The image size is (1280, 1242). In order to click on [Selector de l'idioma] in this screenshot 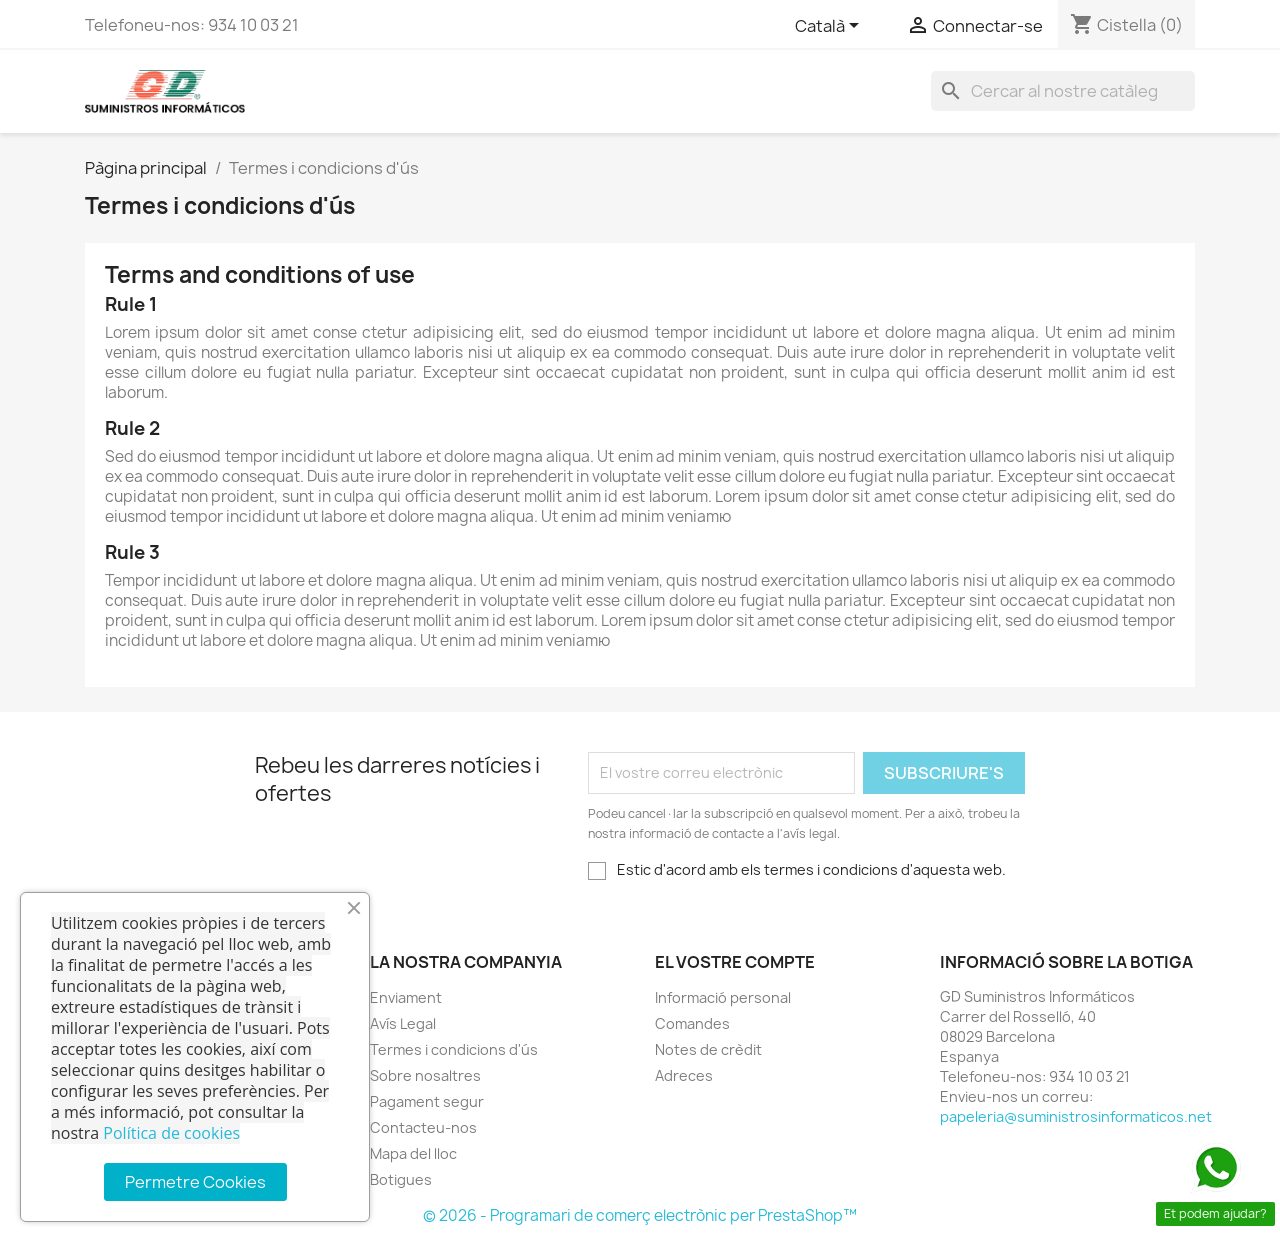, I will do `click(830, 27)`.